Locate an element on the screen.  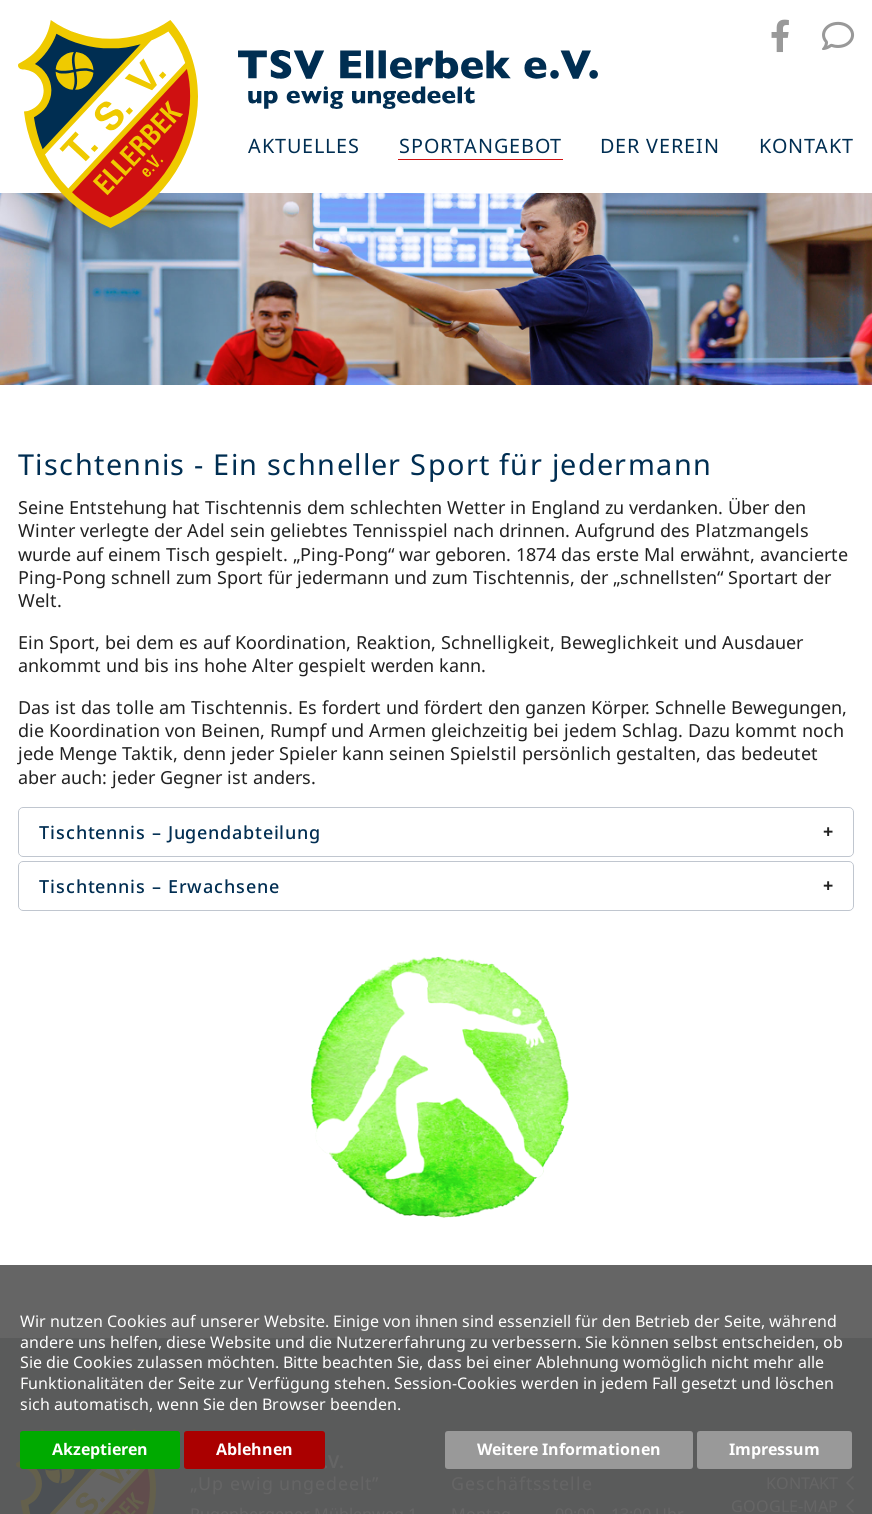
[button] is located at coordinates (436, 831).